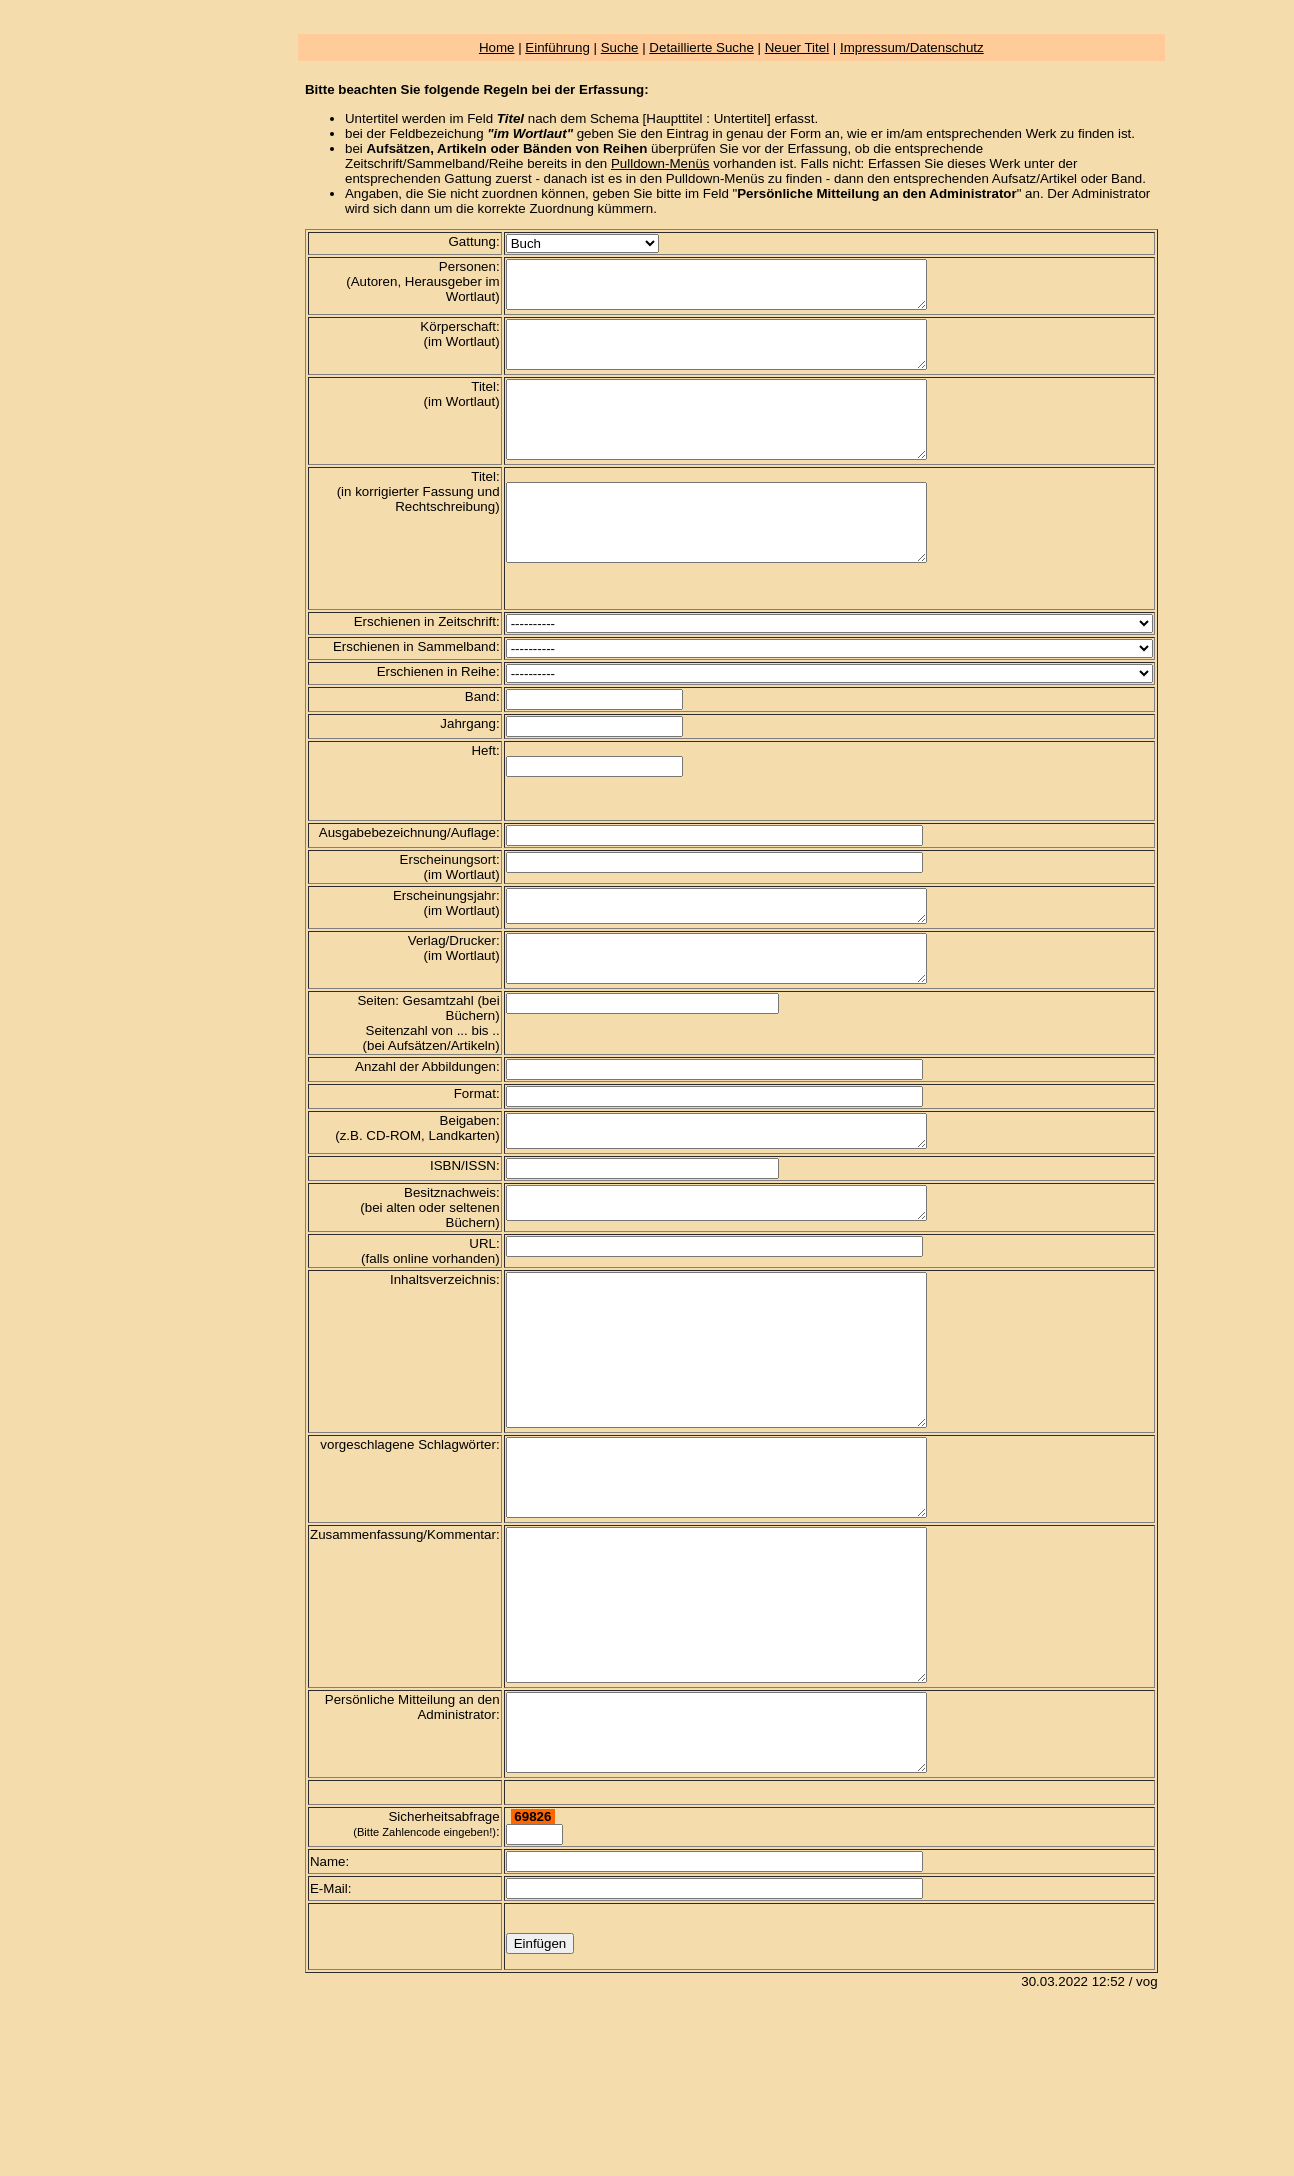 Image resolution: width=1294 pixels, height=2176 pixels. What do you see at coordinates (620, 47) in the screenshot?
I see `Suche` at bounding box center [620, 47].